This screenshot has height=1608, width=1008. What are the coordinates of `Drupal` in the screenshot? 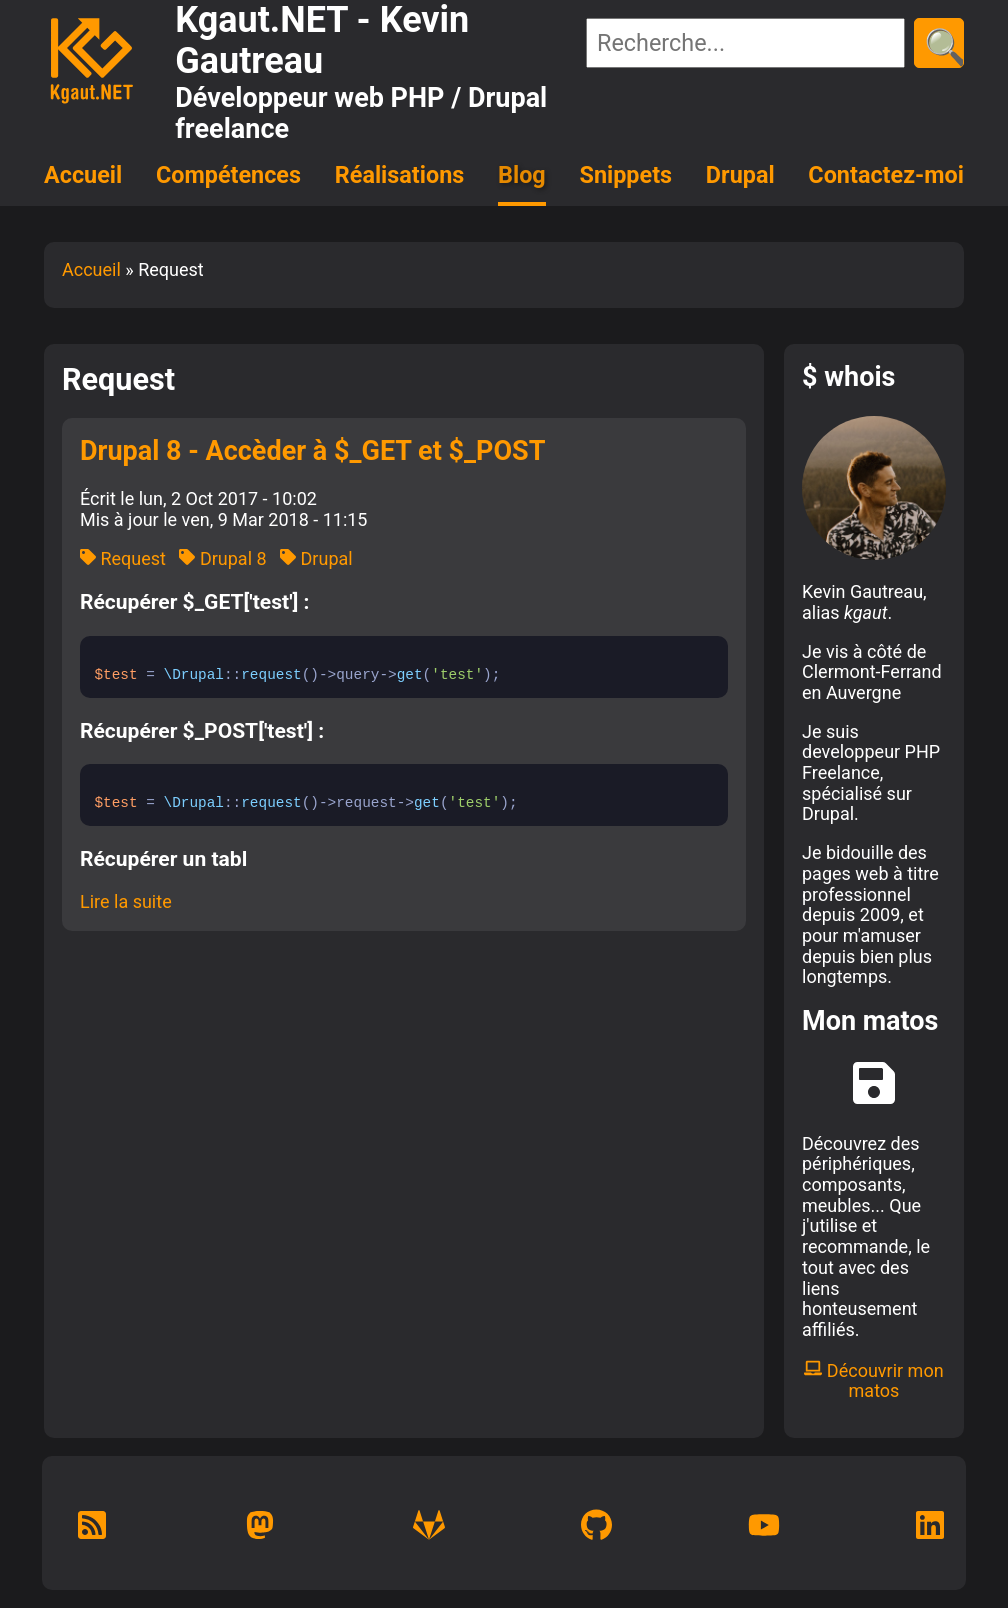 It's located at (740, 175).